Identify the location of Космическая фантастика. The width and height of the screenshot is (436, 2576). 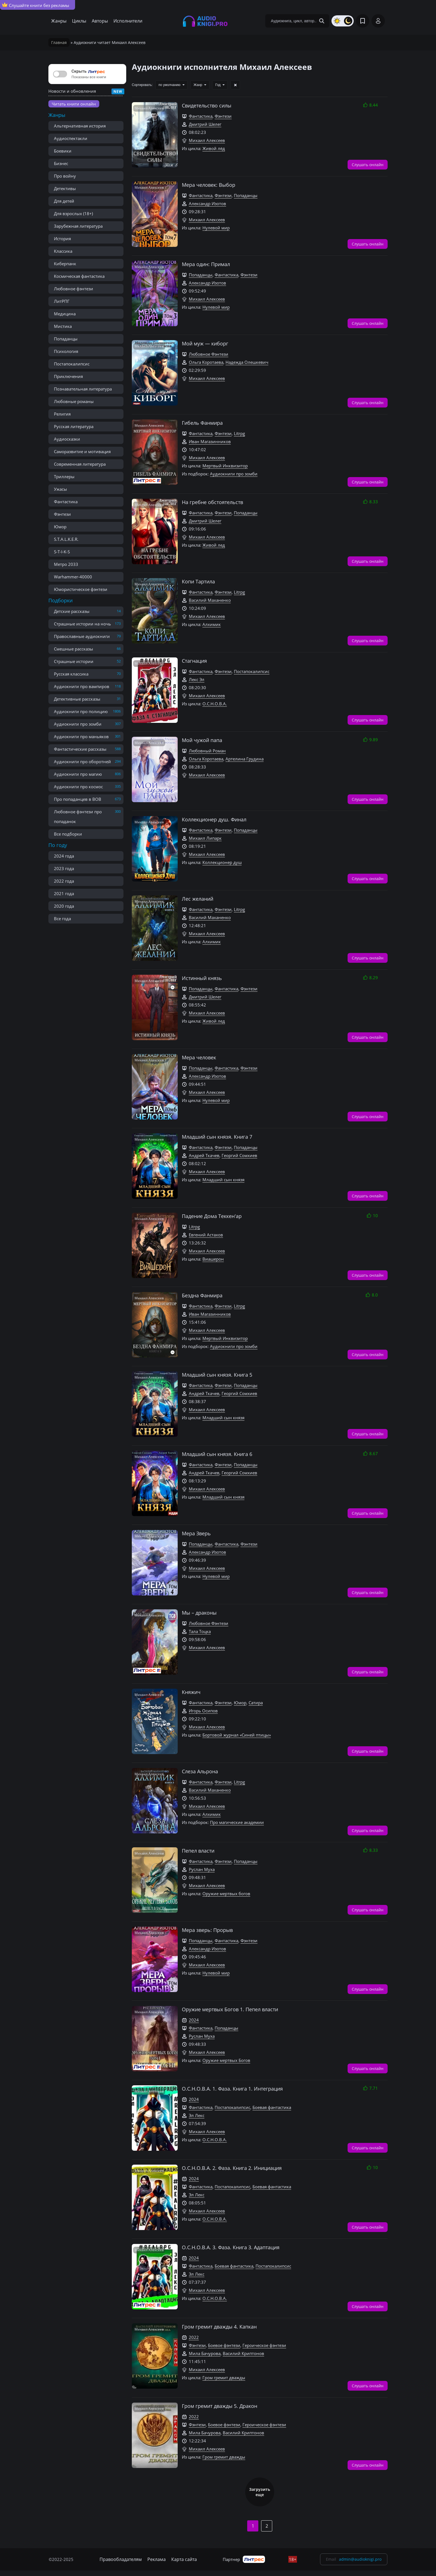
(79, 276).